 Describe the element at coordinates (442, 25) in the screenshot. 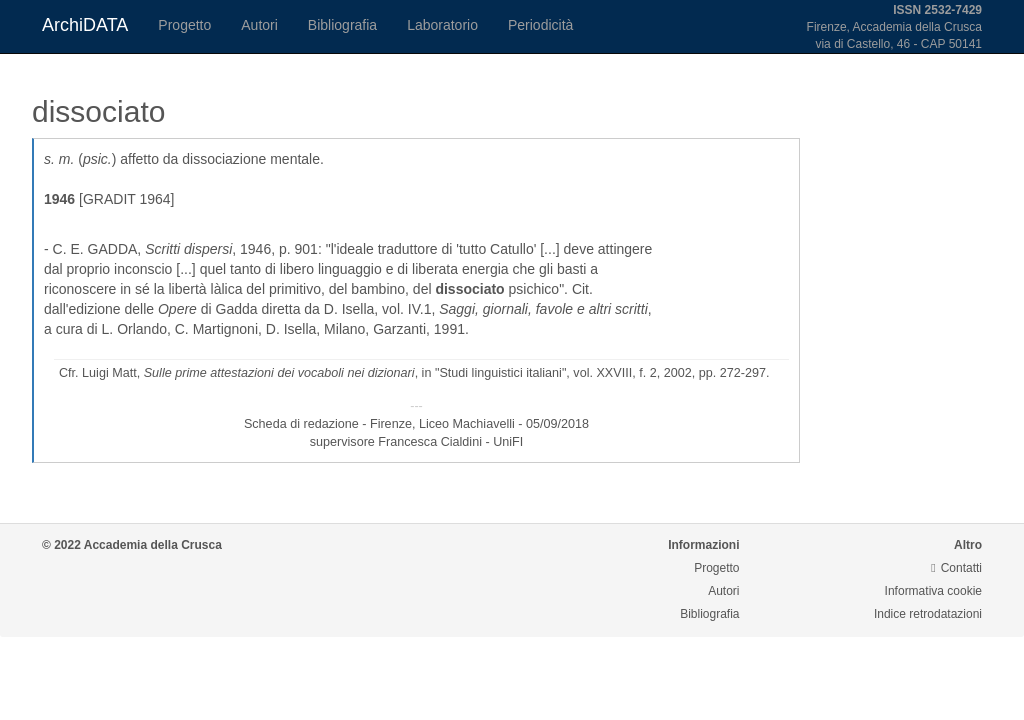

I see `Laboratorio` at that location.